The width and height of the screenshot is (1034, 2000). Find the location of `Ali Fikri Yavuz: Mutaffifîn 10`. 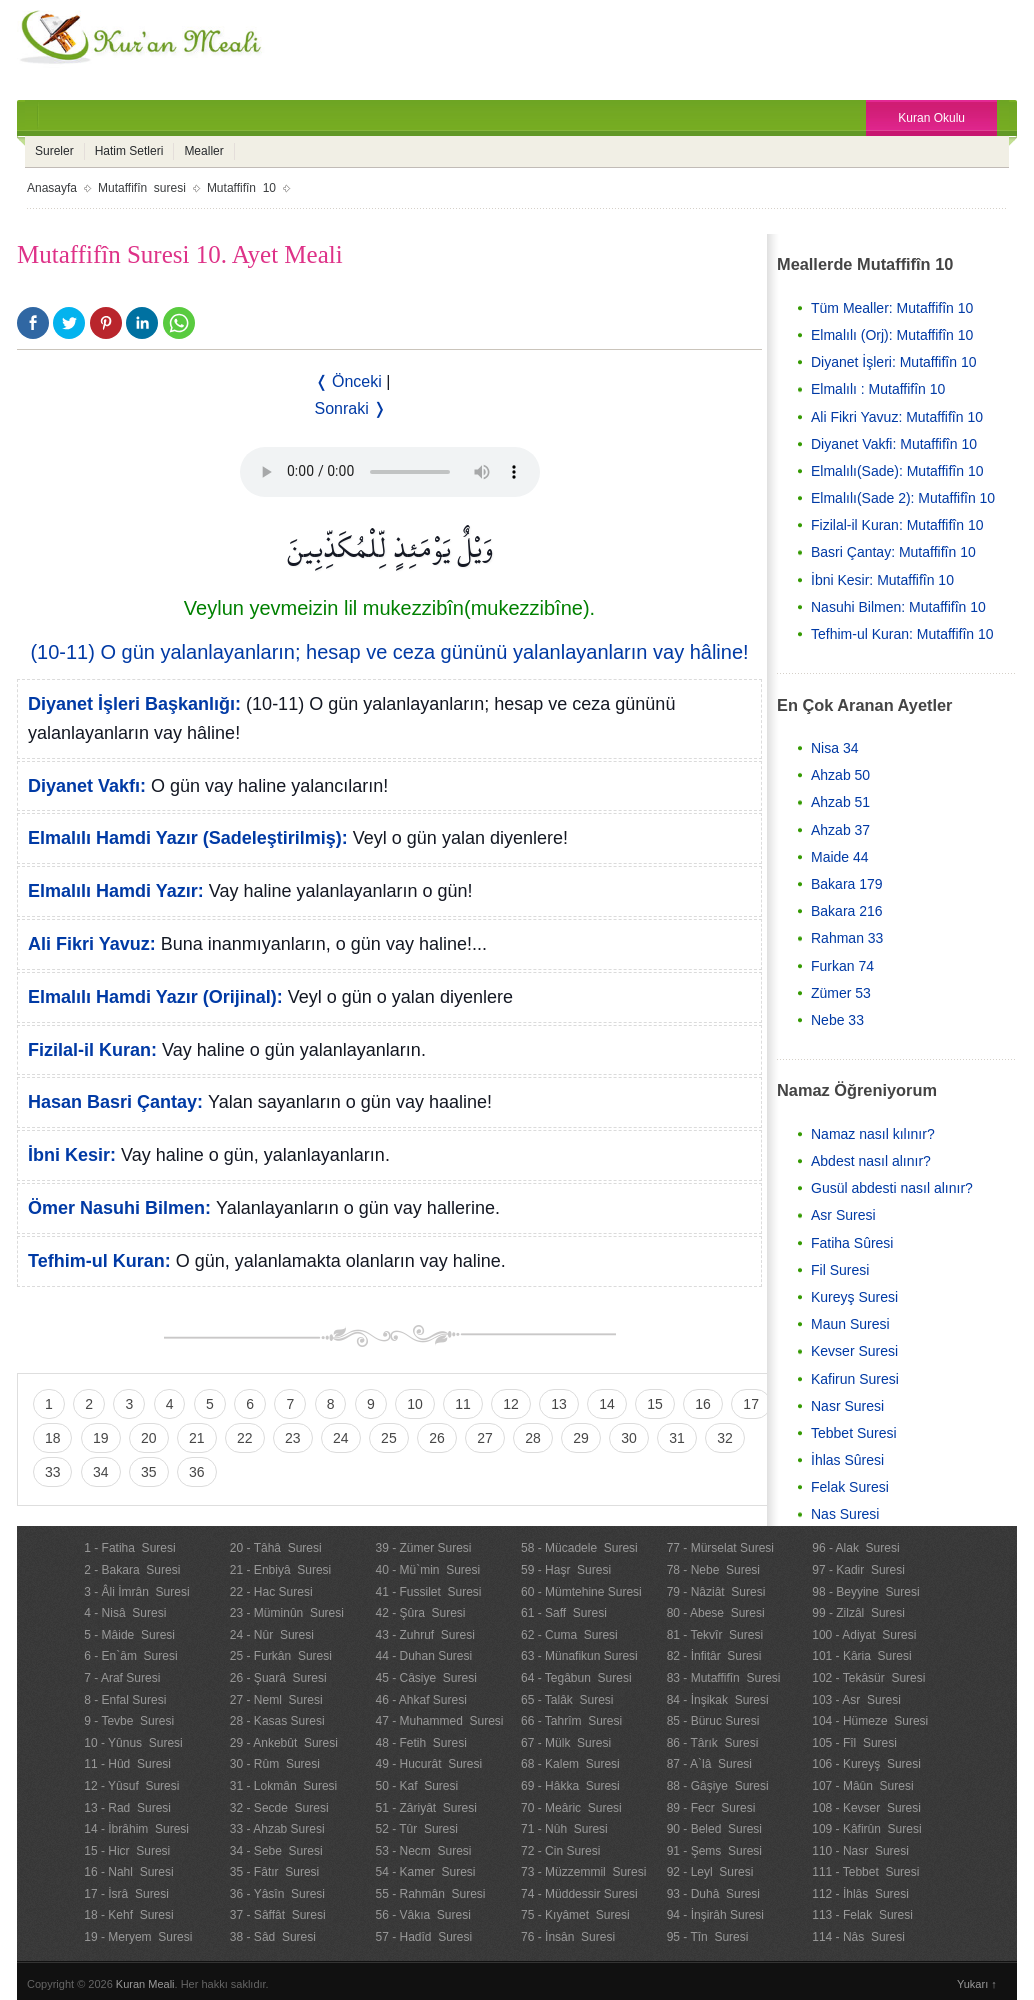

Ali Fikri Yavuz: Mutaffifîn 10 is located at coordinates (897, 417).